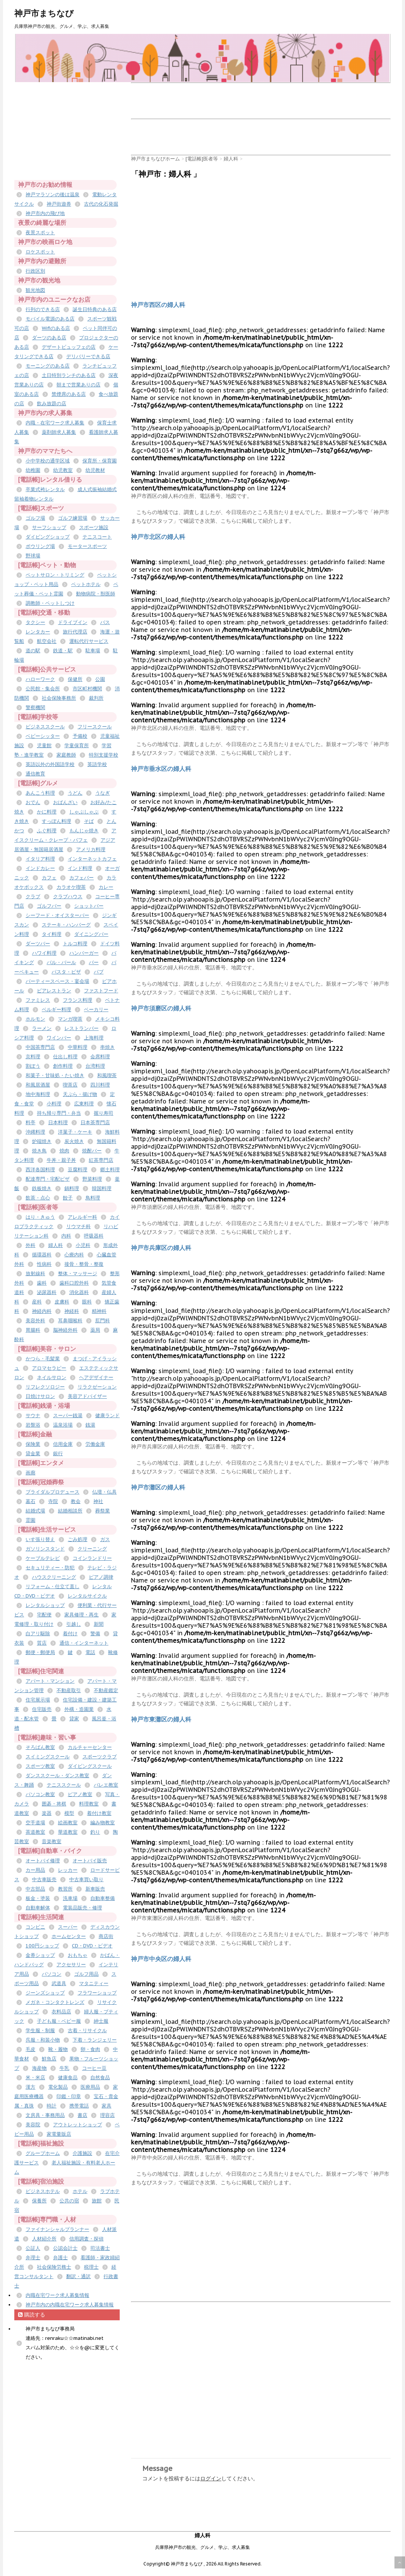  I want to click on 中古車買い取り, so click(86, 1879).